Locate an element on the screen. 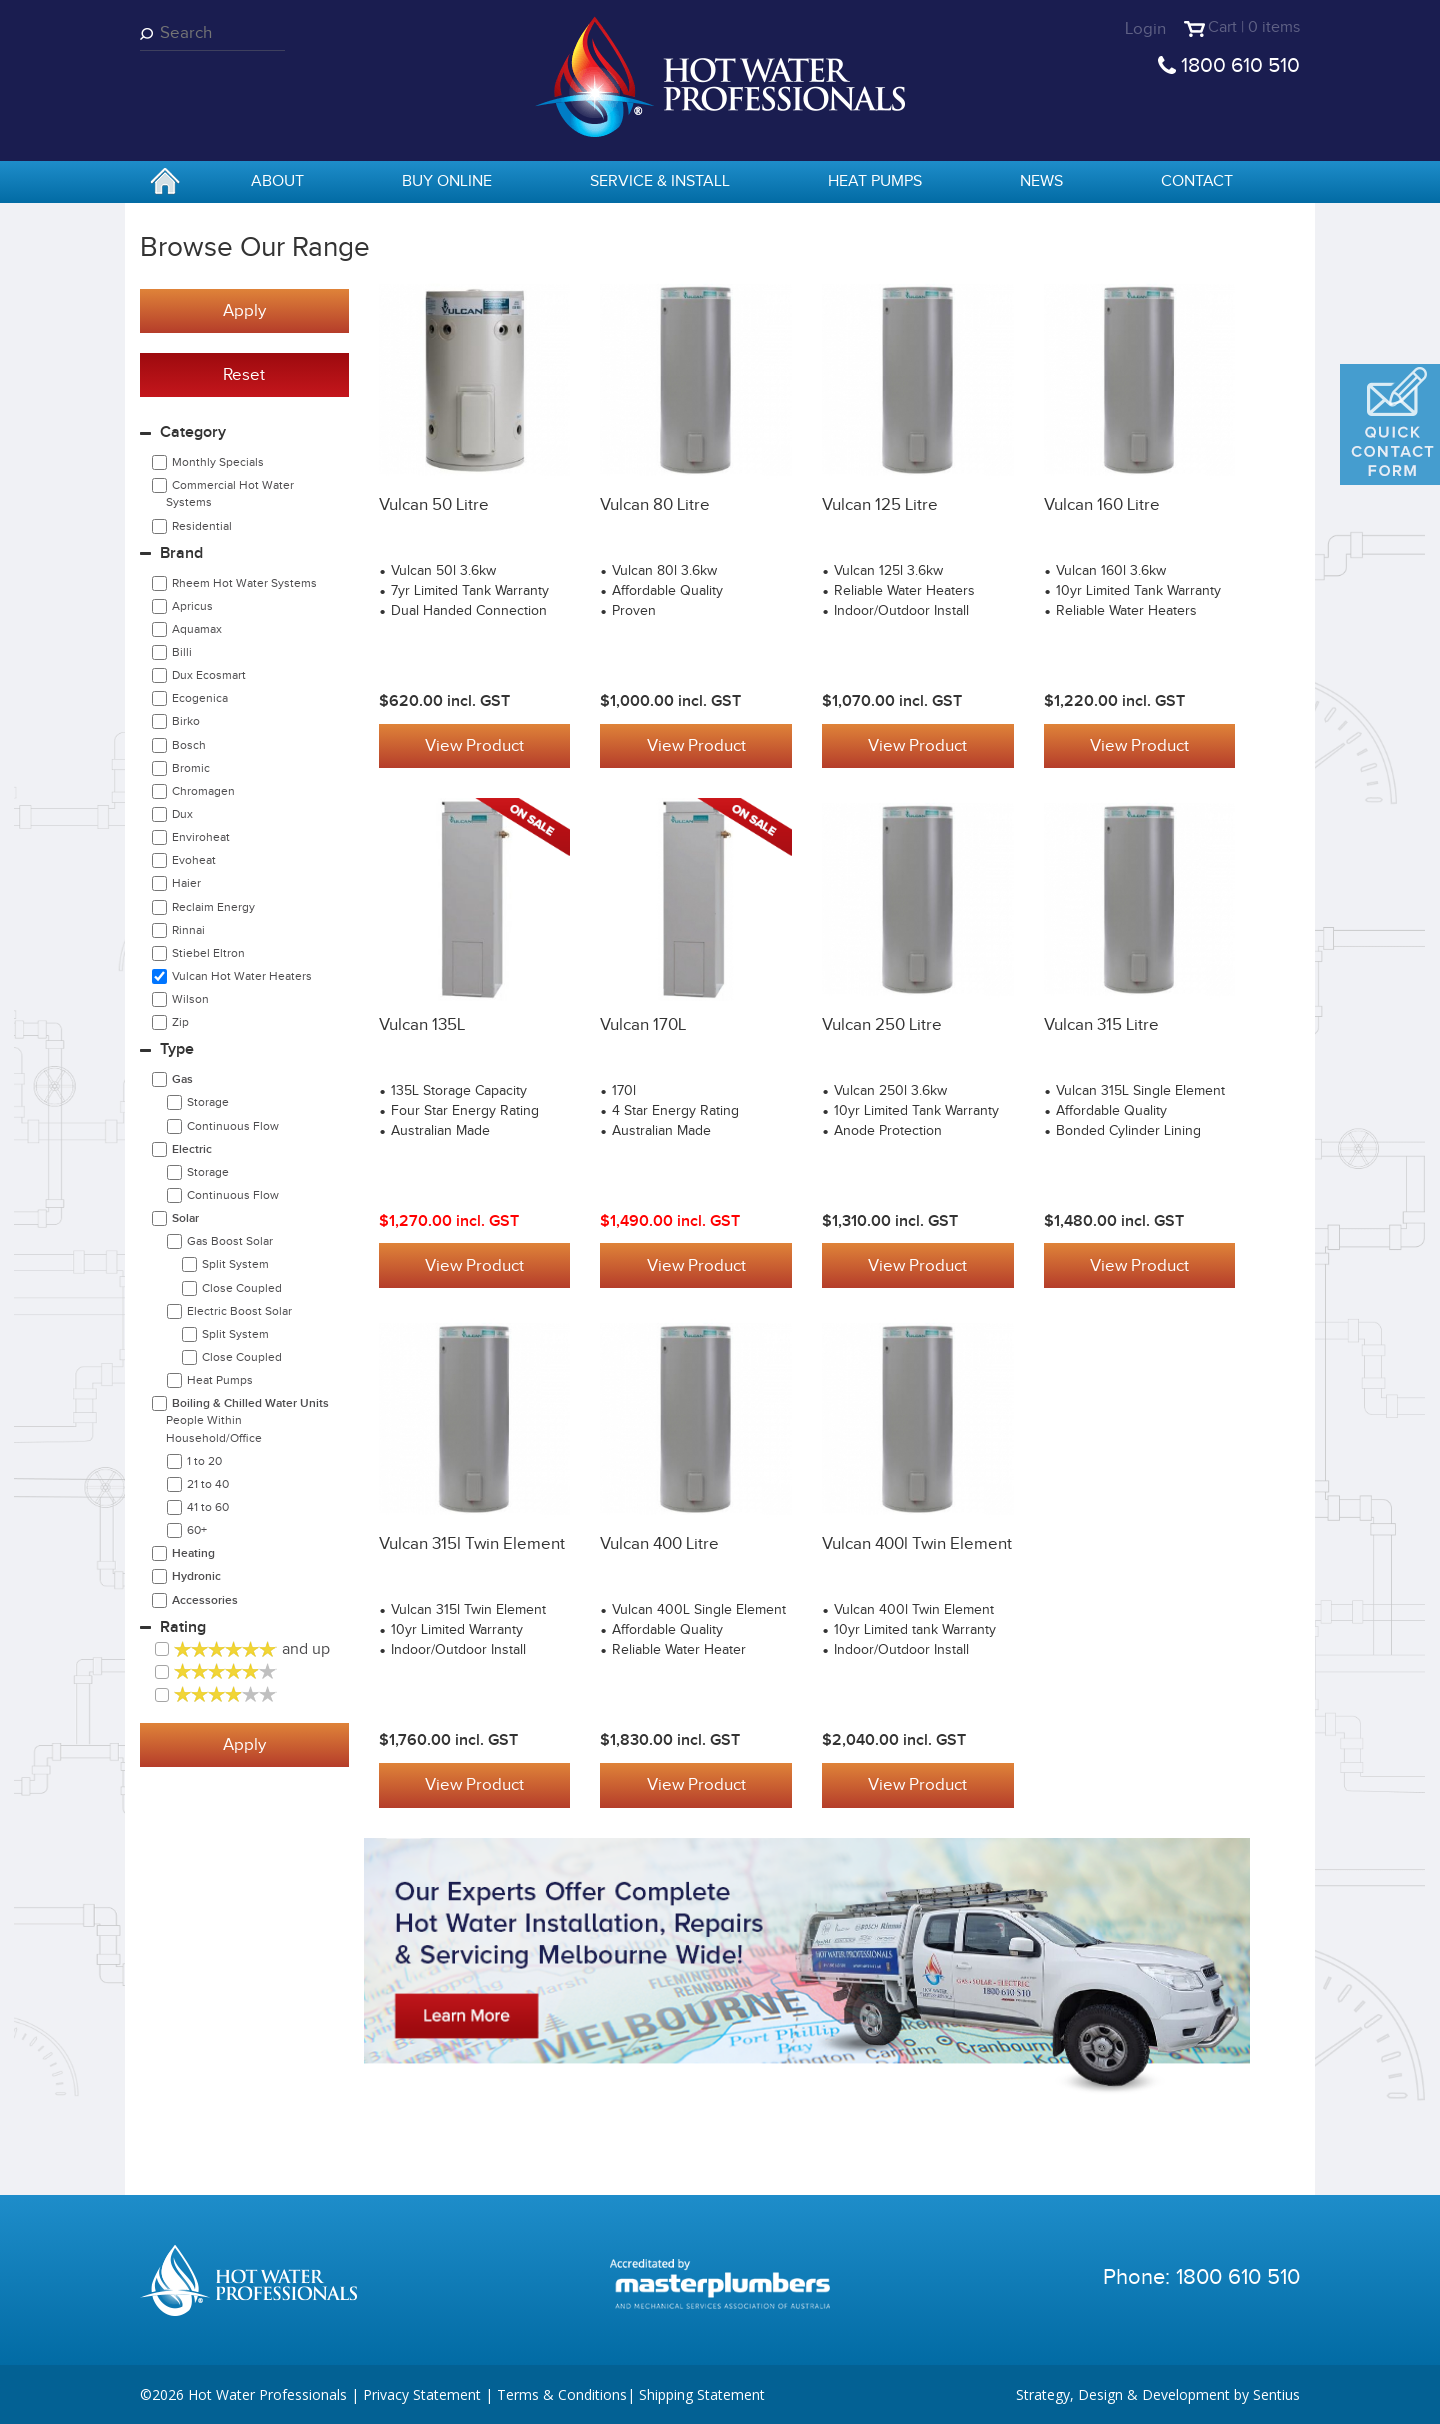  Heat Pumps is located at coordinates (875, 181).